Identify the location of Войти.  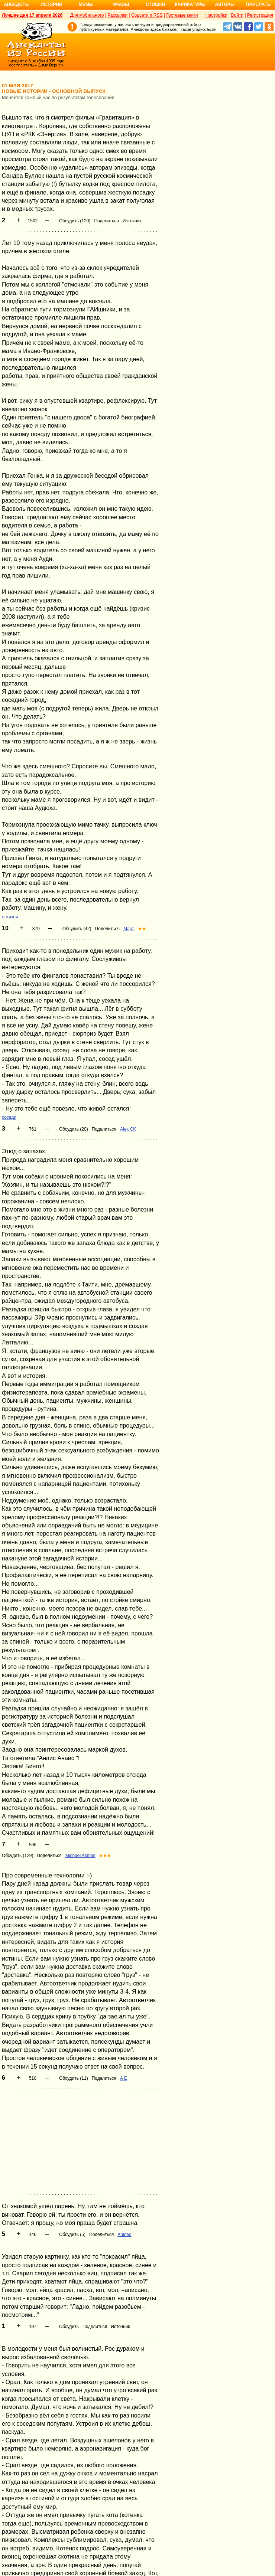
(237, 15).